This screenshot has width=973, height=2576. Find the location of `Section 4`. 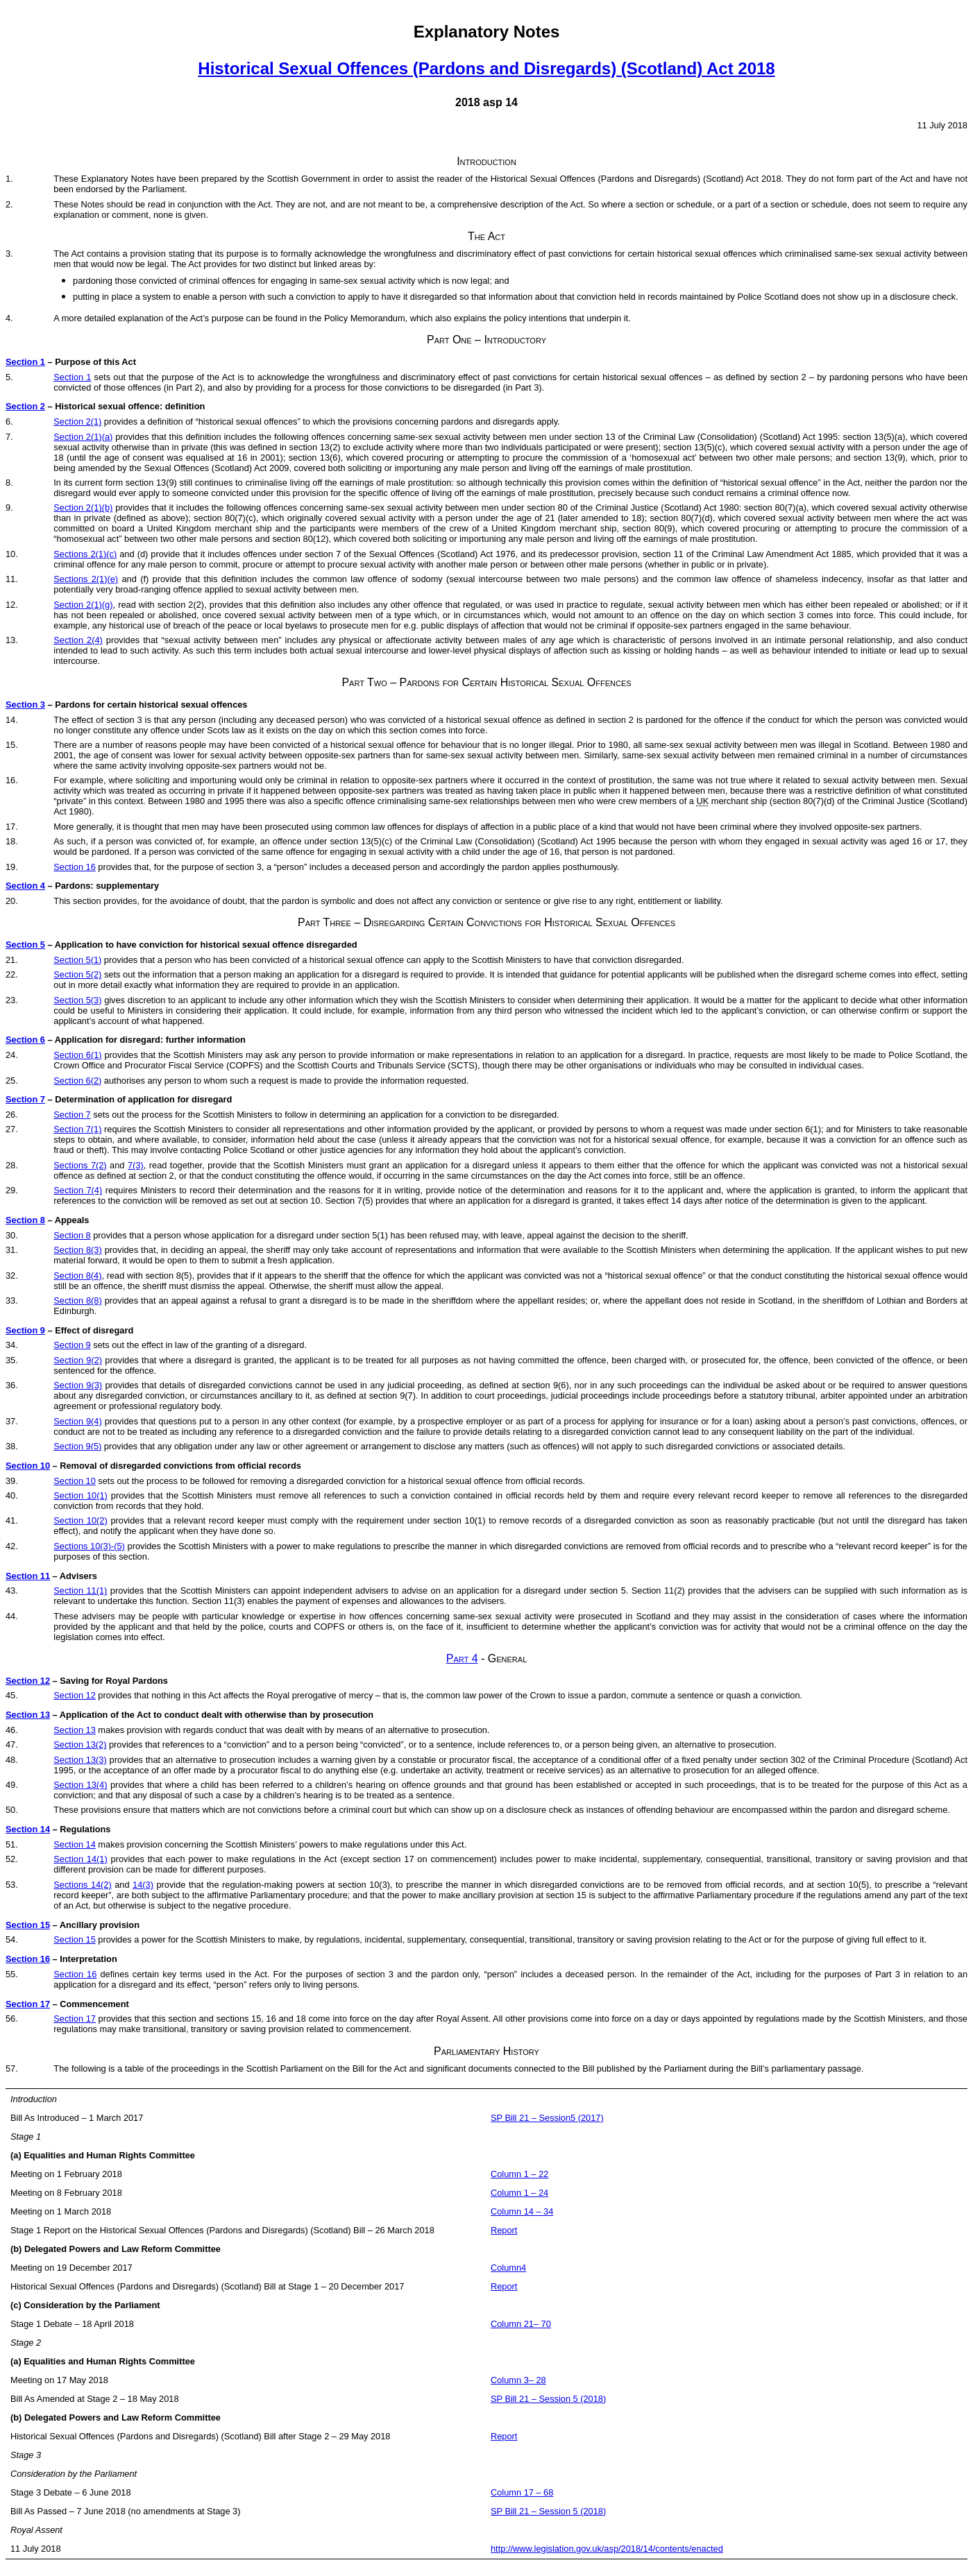

Section 4 is located at coordinates (25, 885).